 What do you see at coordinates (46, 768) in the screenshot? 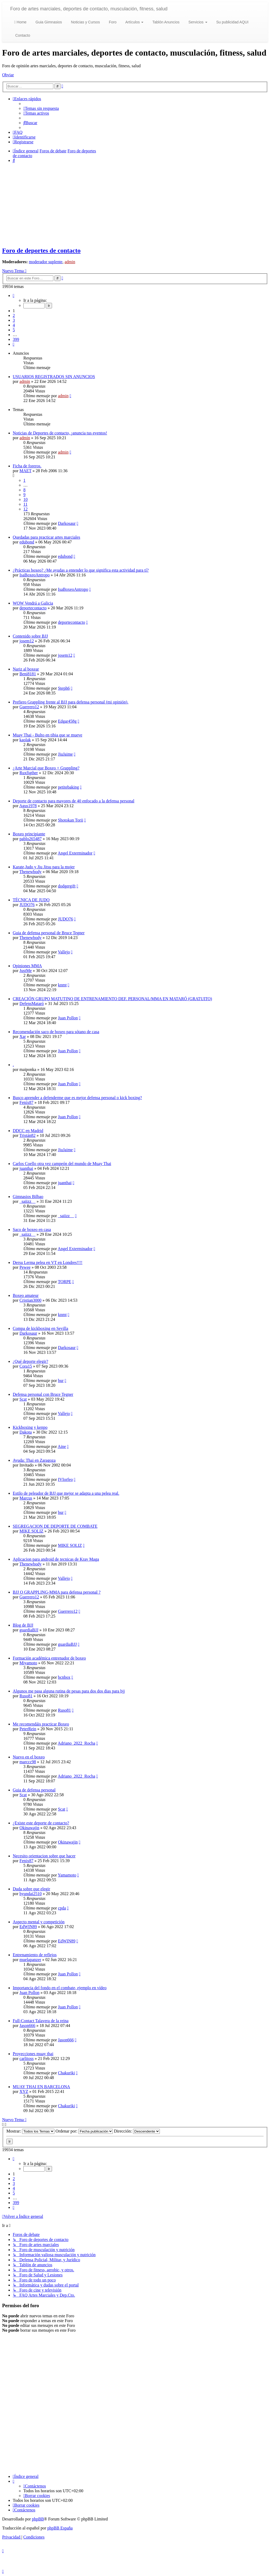
I see `¿Arte Marcial que Boxeo + Grappling?` at bounding box center [46, 768].